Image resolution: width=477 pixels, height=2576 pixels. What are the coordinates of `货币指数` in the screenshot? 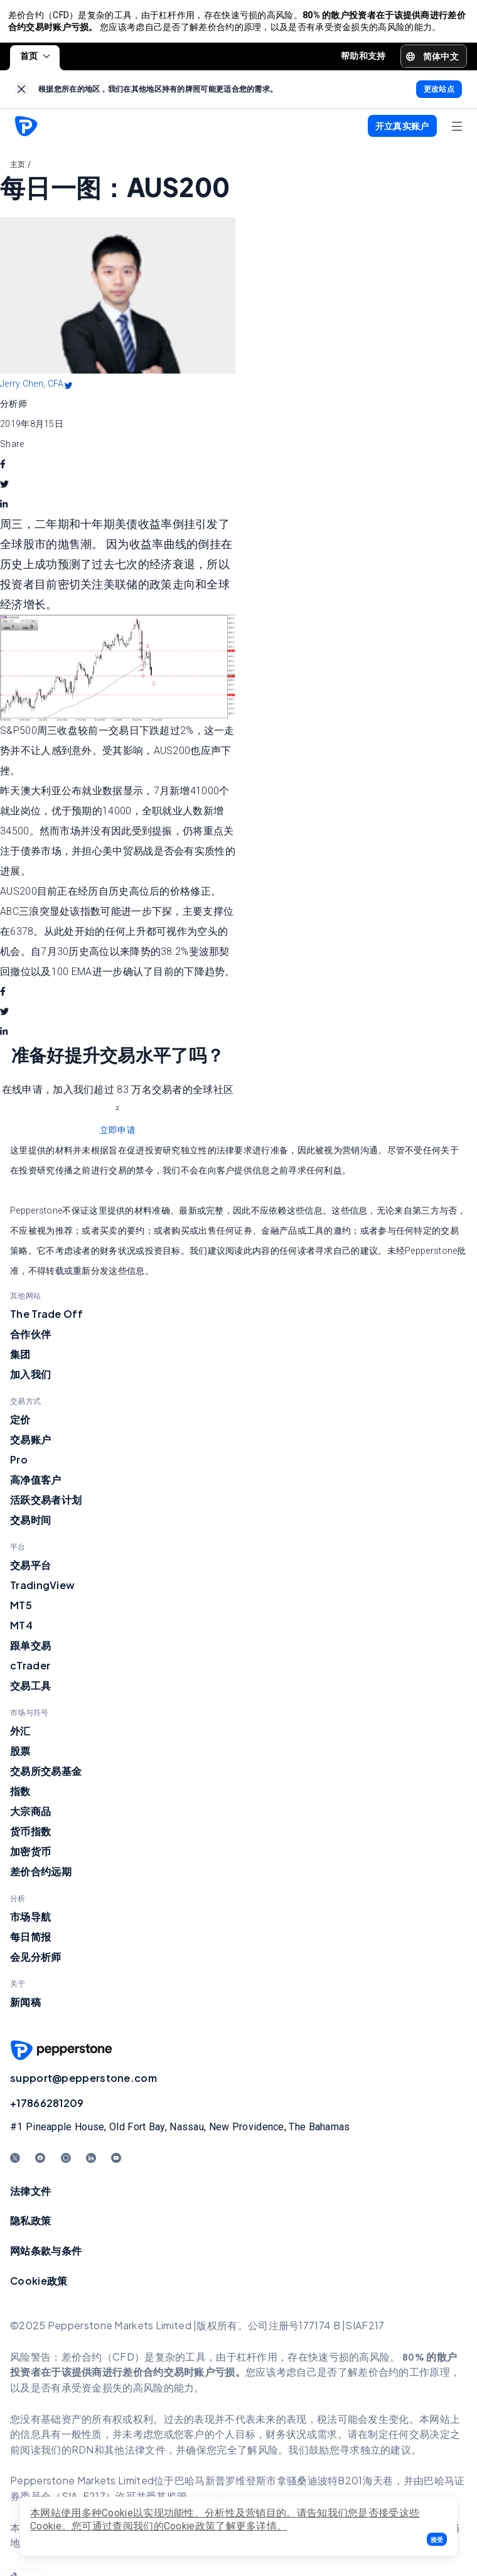 It's located at (30, 1836).